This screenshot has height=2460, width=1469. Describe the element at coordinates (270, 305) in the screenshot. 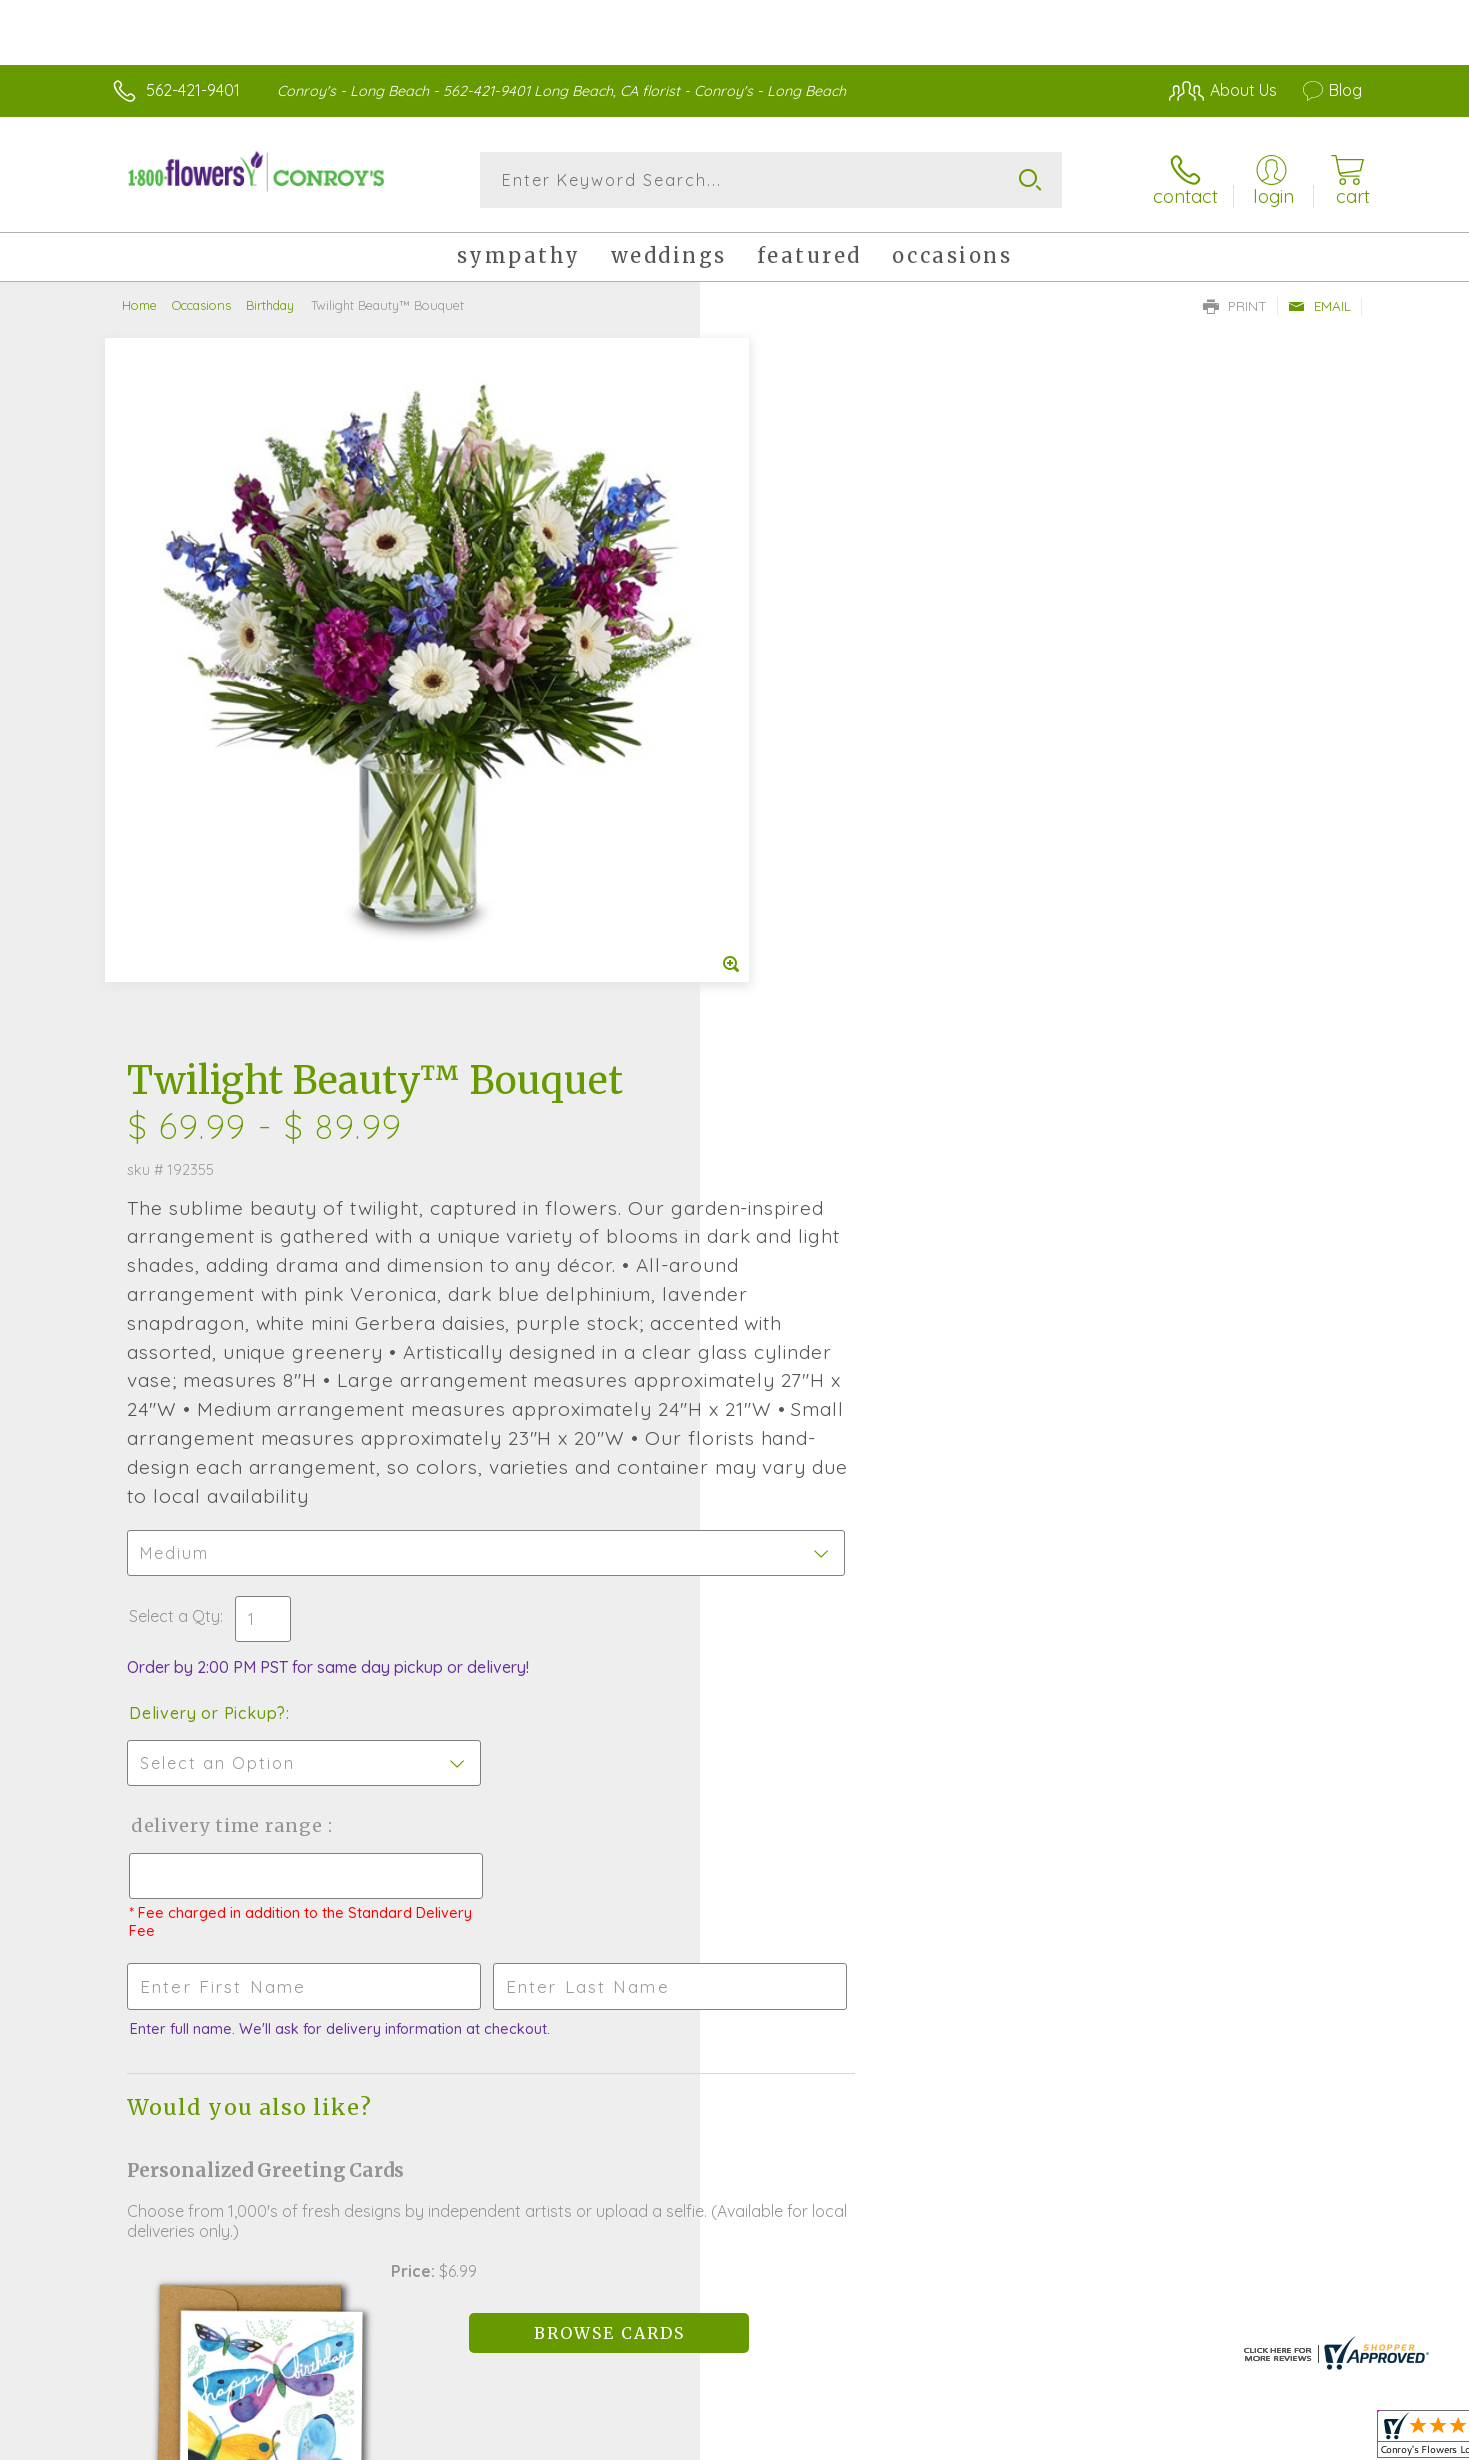

I see `Birthday` at that location.